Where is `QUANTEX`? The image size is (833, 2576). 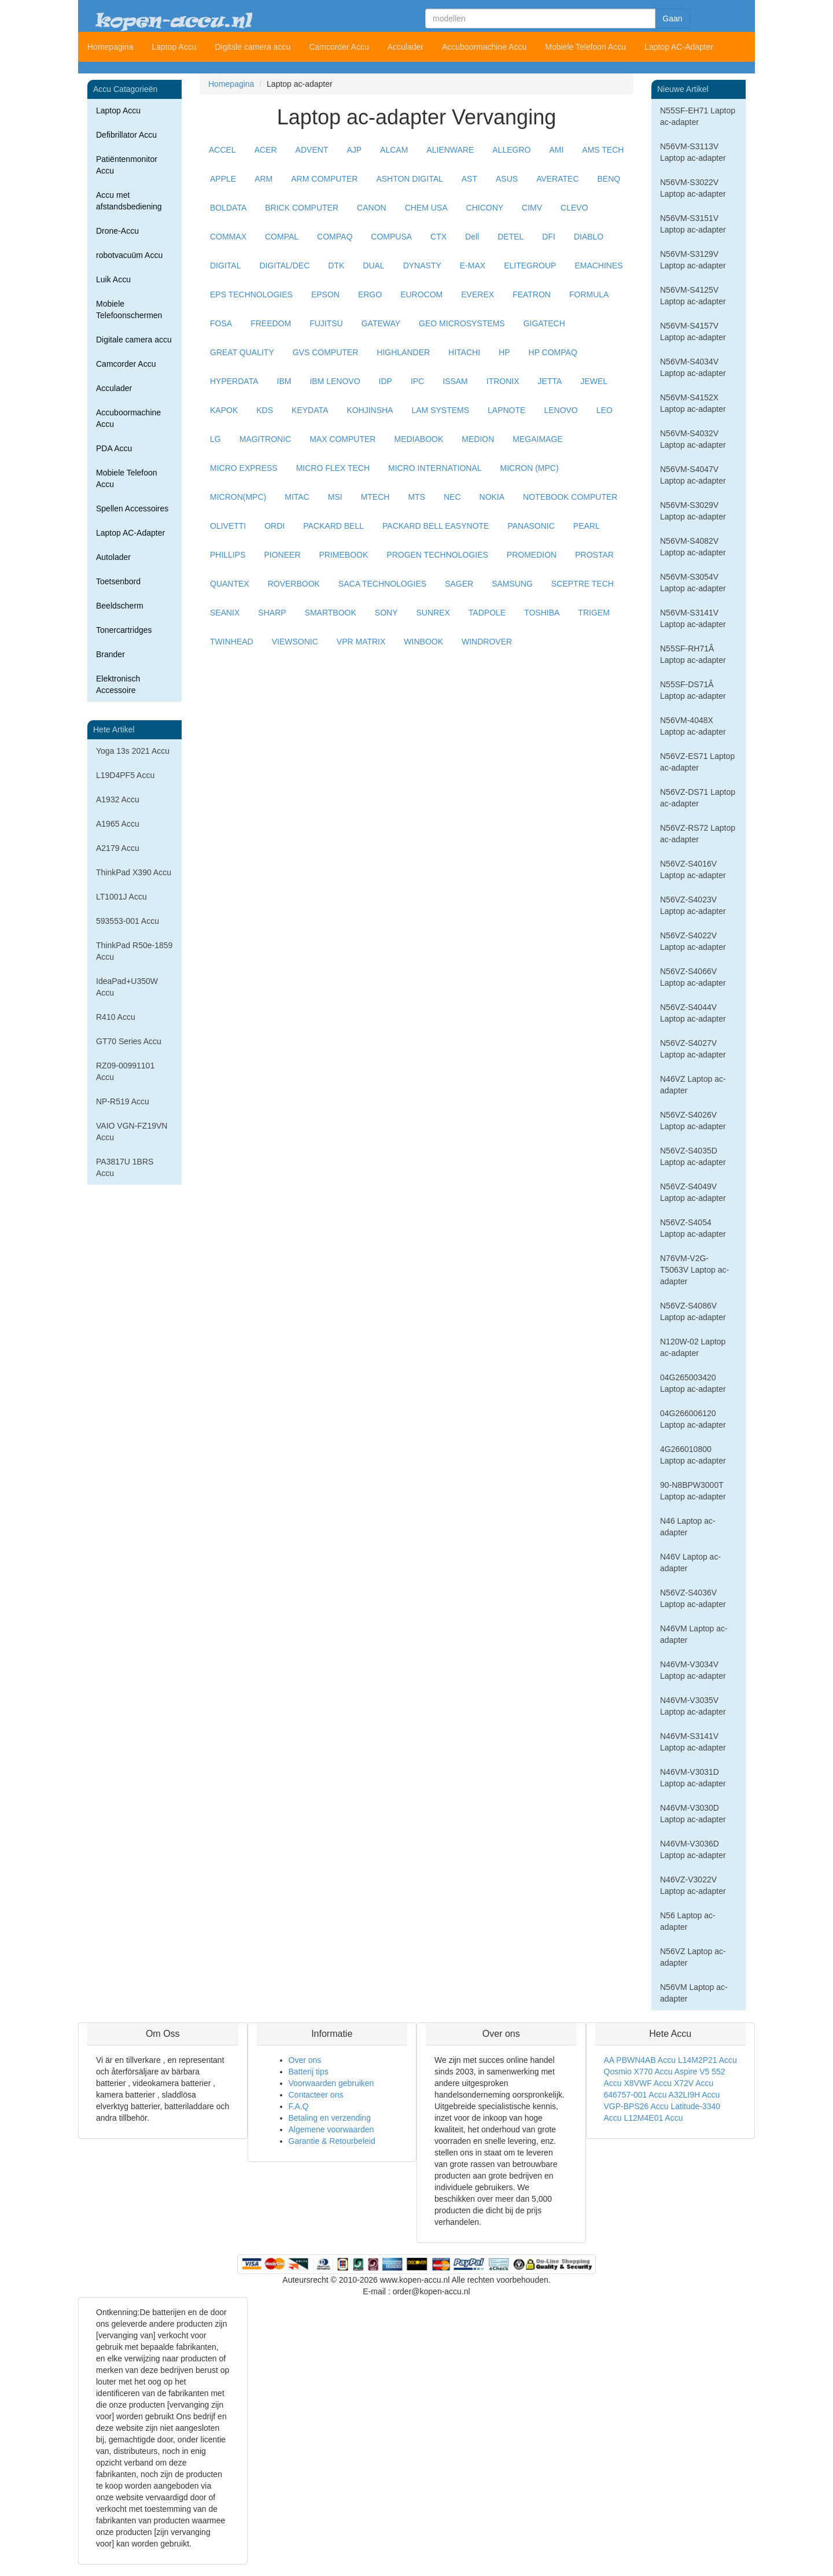
QUANTEX is located at coordinates (229, 583).